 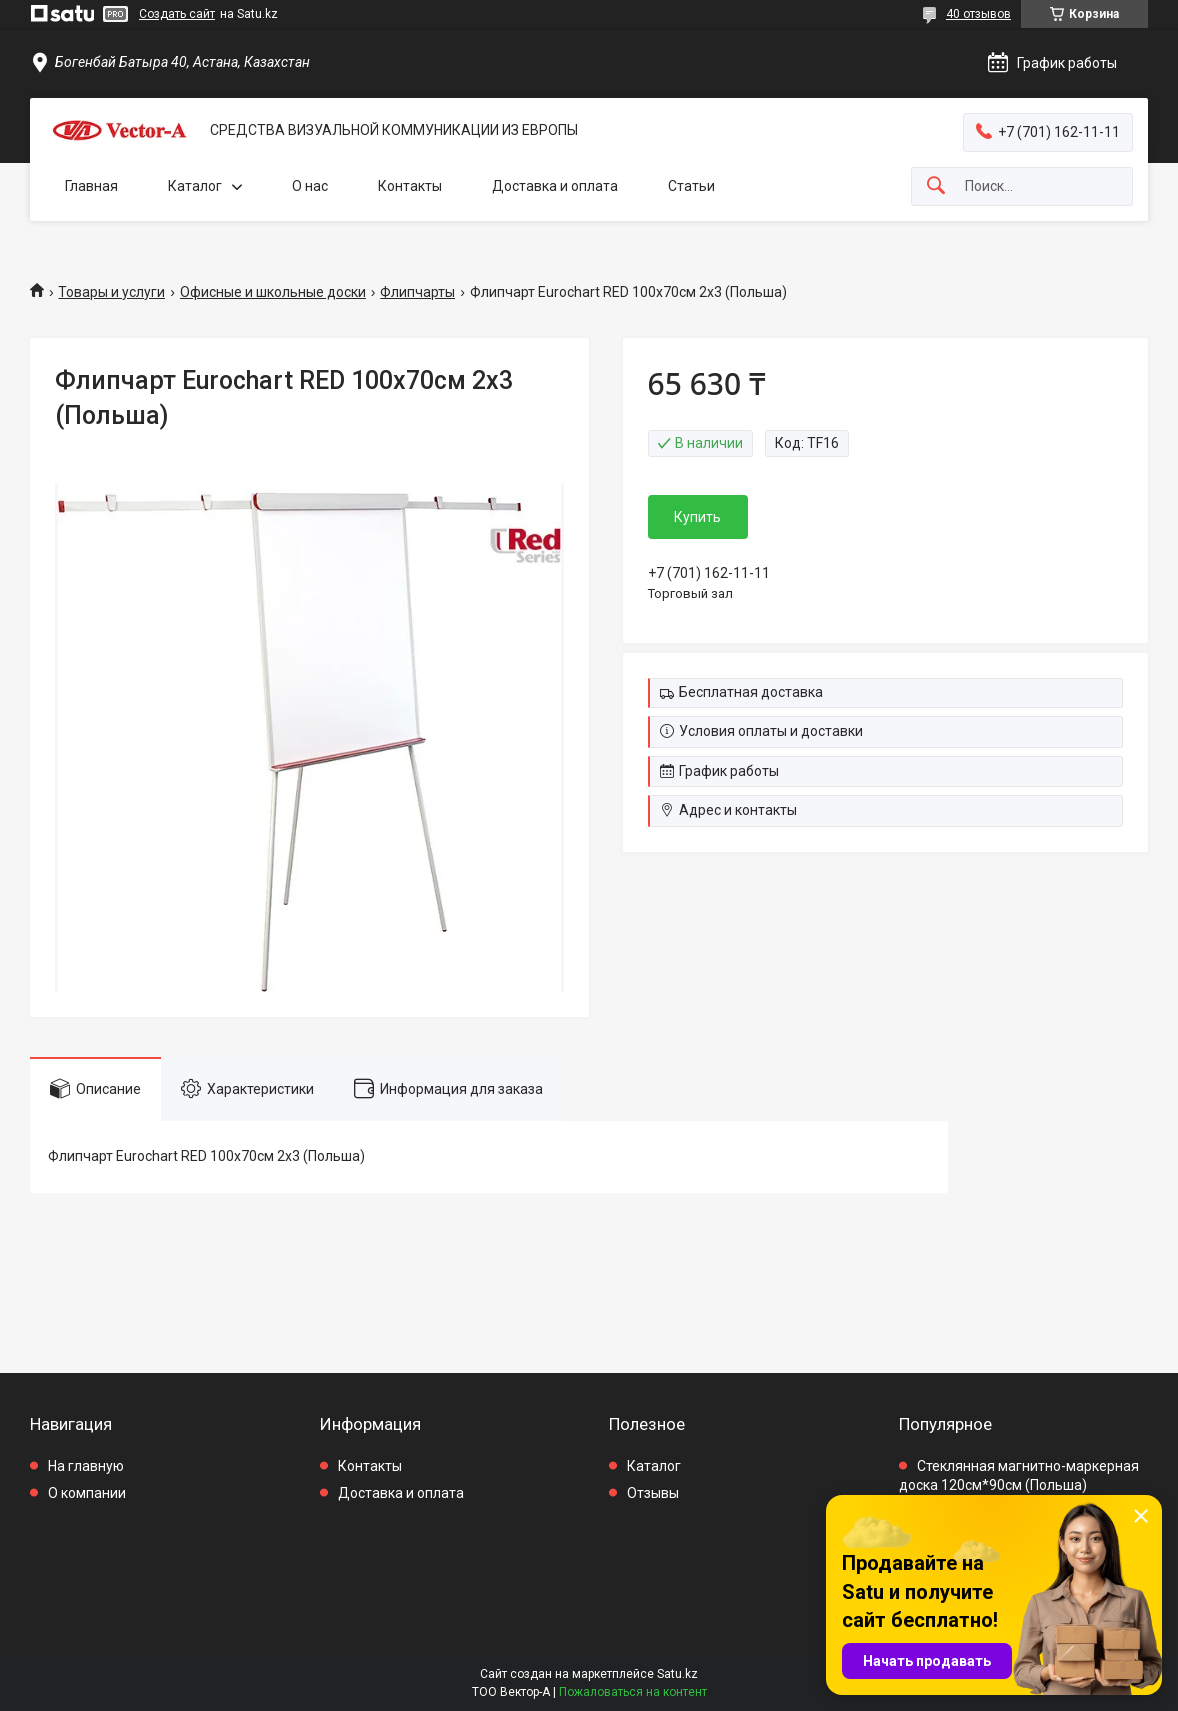 What do you see at coordinates (555, 186) in the screenshot?
I see `Доставка и оплата` at bounding box center [555, 186].